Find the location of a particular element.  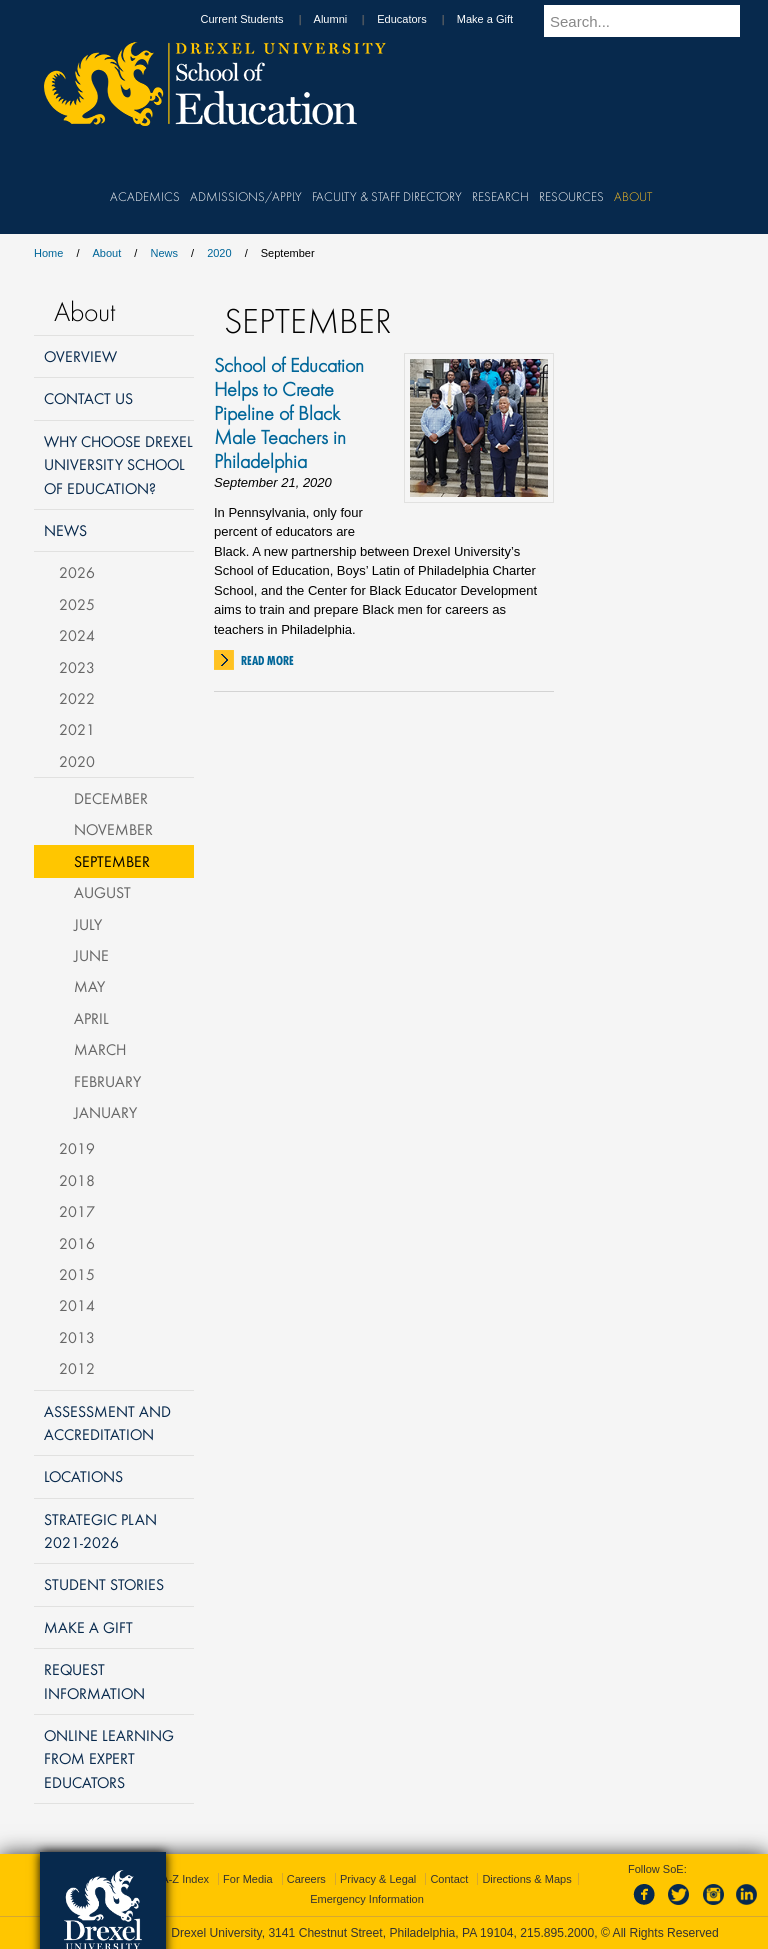

2015 is located at coordinates (77, 1274).